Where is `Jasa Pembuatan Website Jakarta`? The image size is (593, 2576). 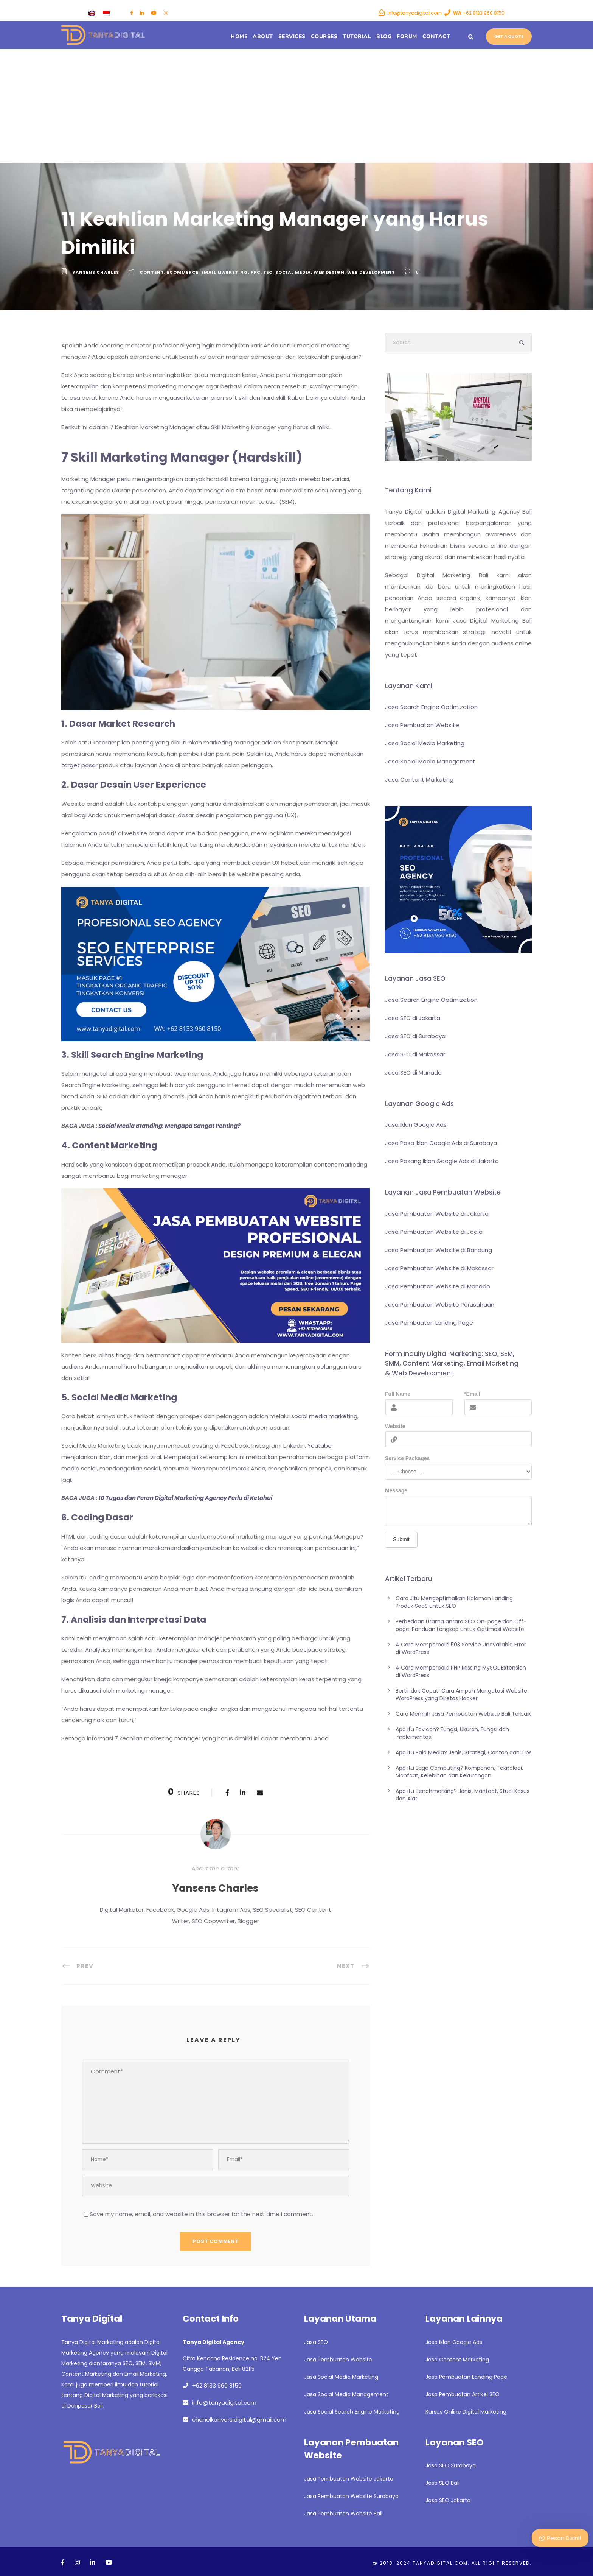 Jasa Pembuatan Website Jakarta is located at coordinates (348, 2479).